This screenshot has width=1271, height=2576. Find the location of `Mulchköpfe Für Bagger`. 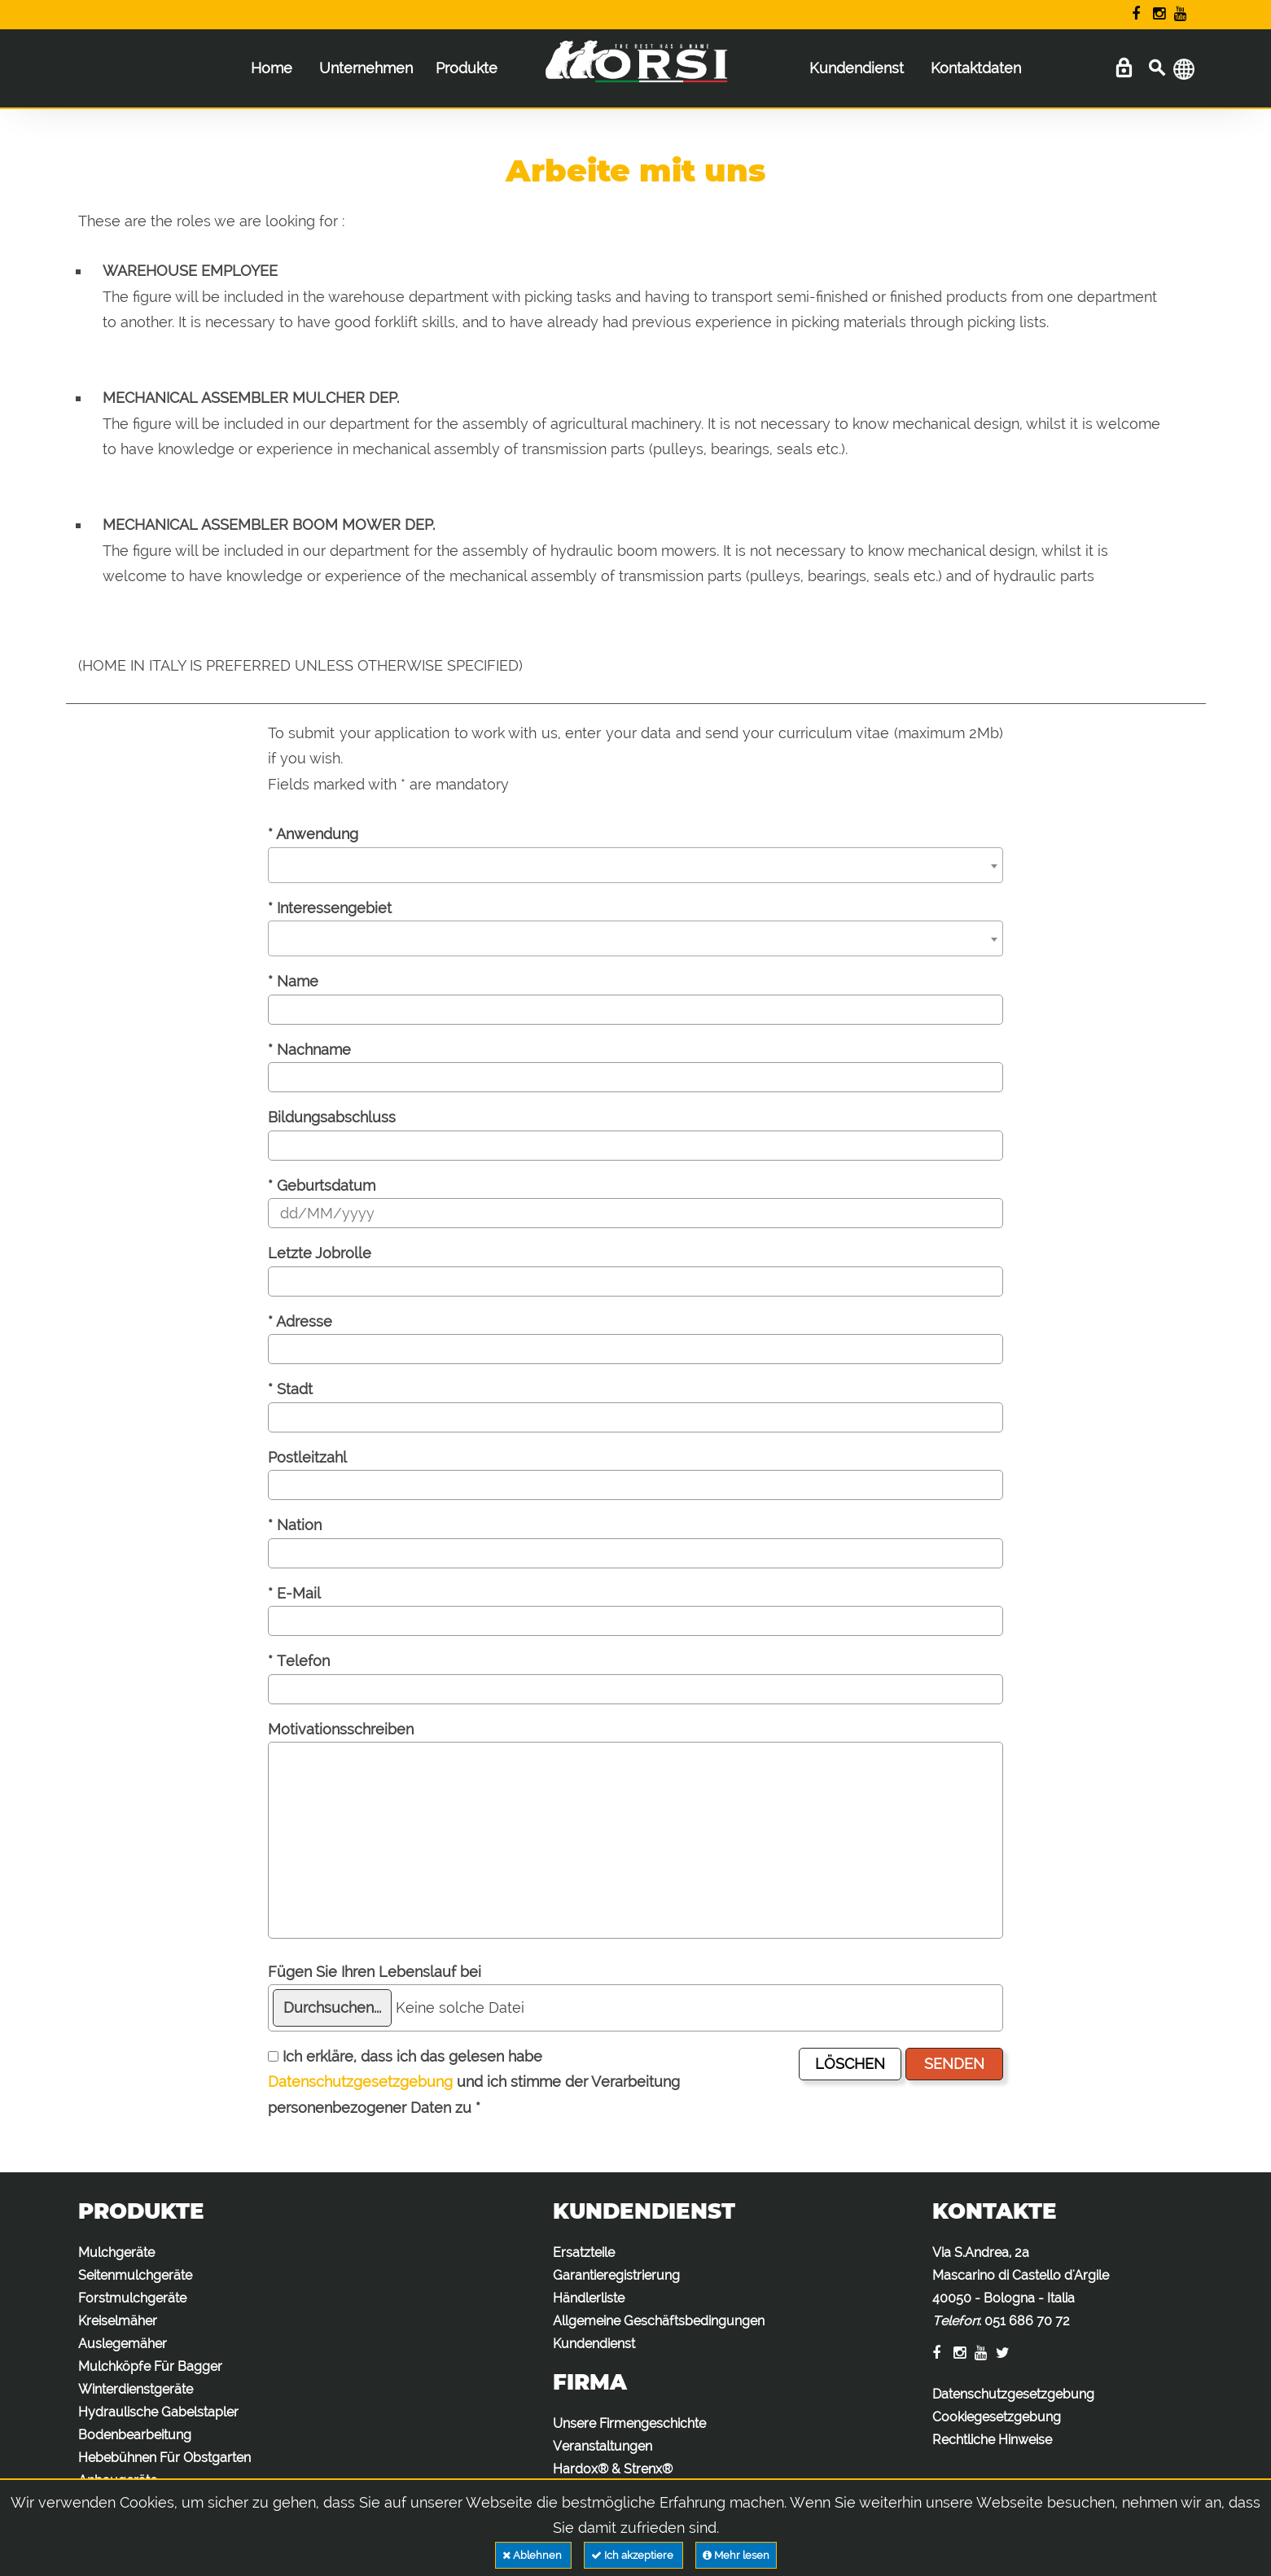

Mulchköpfe Für Bagger is located at coordinates (150, 2366).